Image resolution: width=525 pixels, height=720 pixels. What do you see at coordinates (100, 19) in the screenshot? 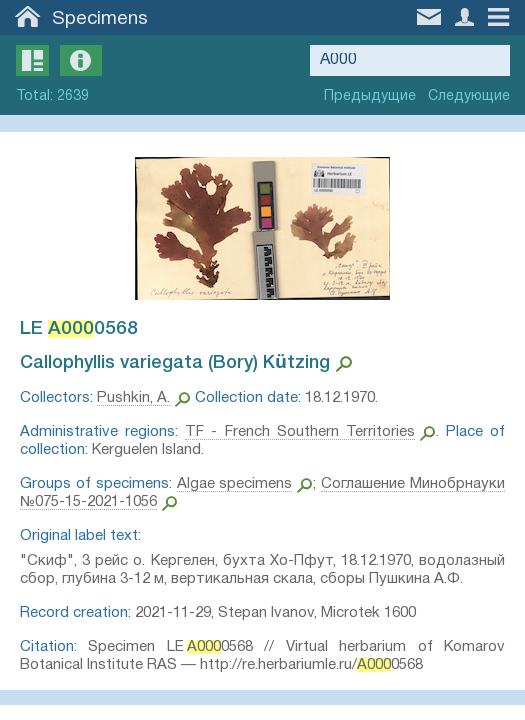
I see `Specimens` at bounding box center [100, 19].